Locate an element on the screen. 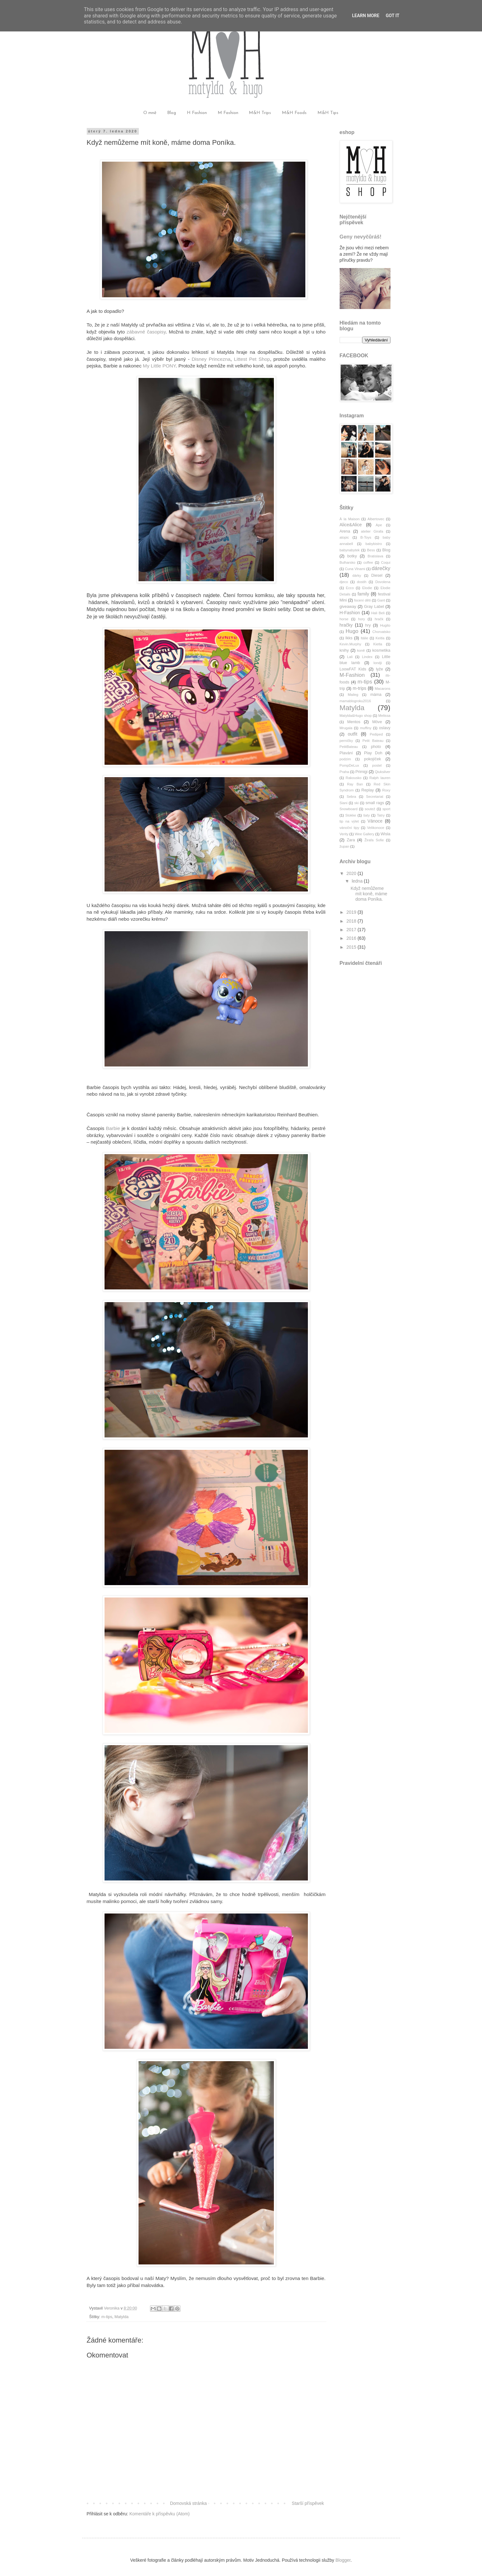  Coqui is located at coordinates (385, 562).